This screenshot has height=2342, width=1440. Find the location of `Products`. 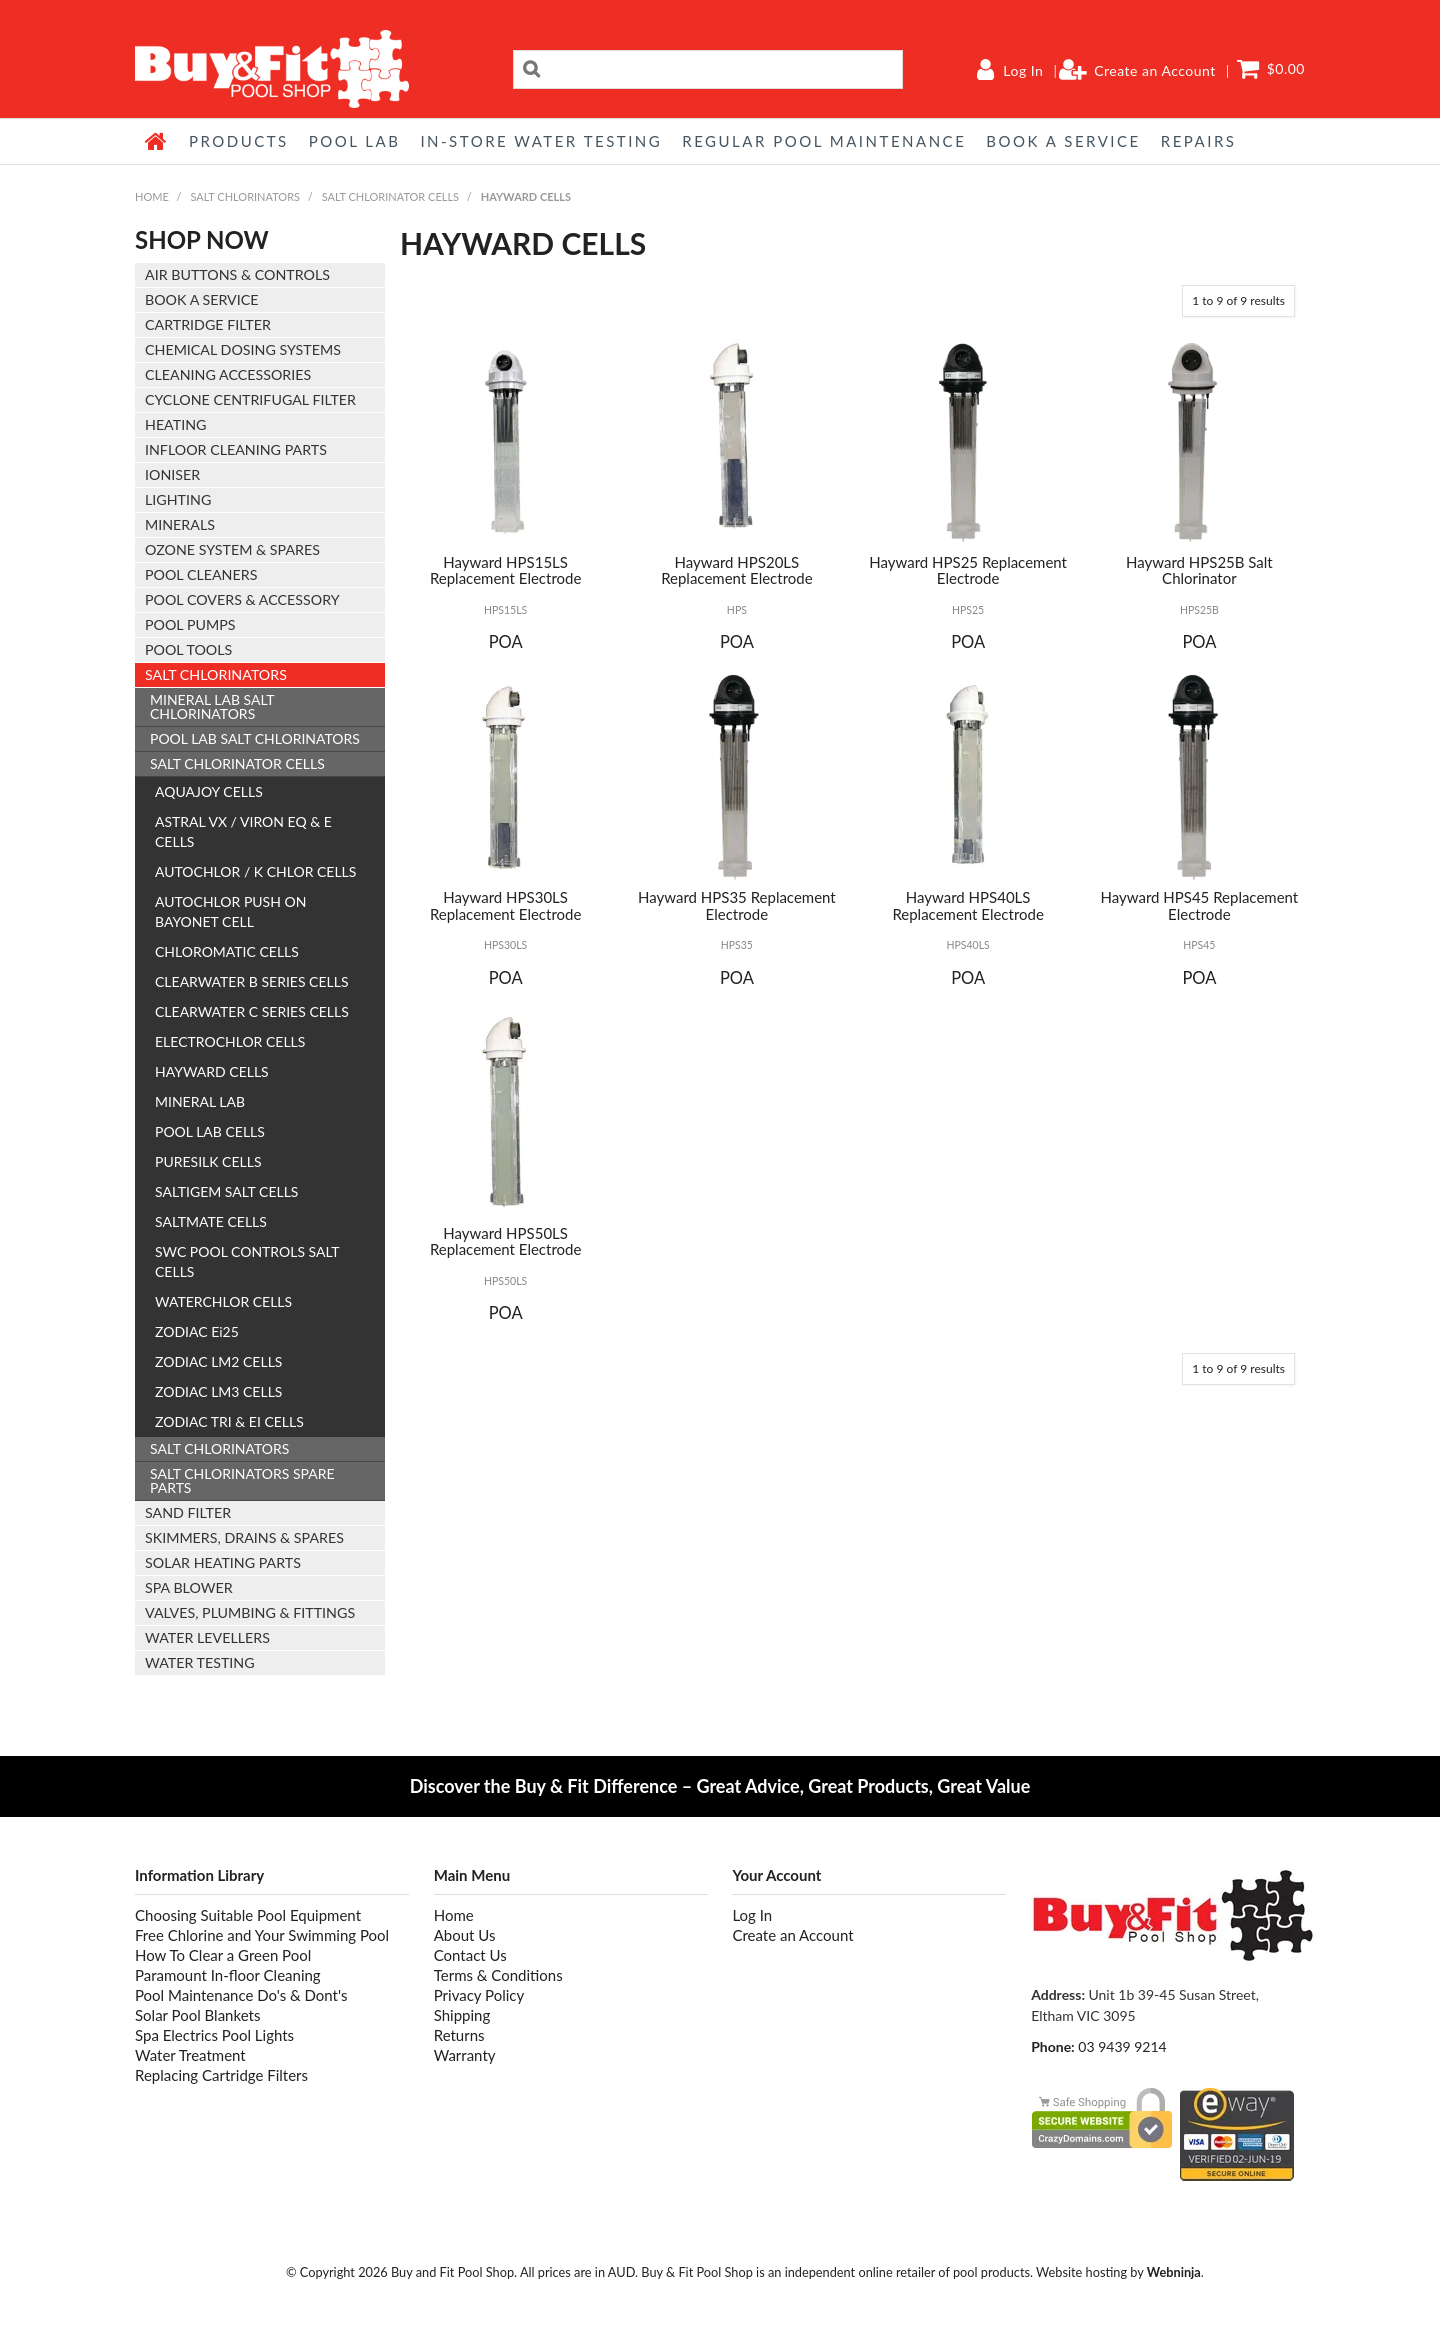

Products is located at coordinates (239, 141).